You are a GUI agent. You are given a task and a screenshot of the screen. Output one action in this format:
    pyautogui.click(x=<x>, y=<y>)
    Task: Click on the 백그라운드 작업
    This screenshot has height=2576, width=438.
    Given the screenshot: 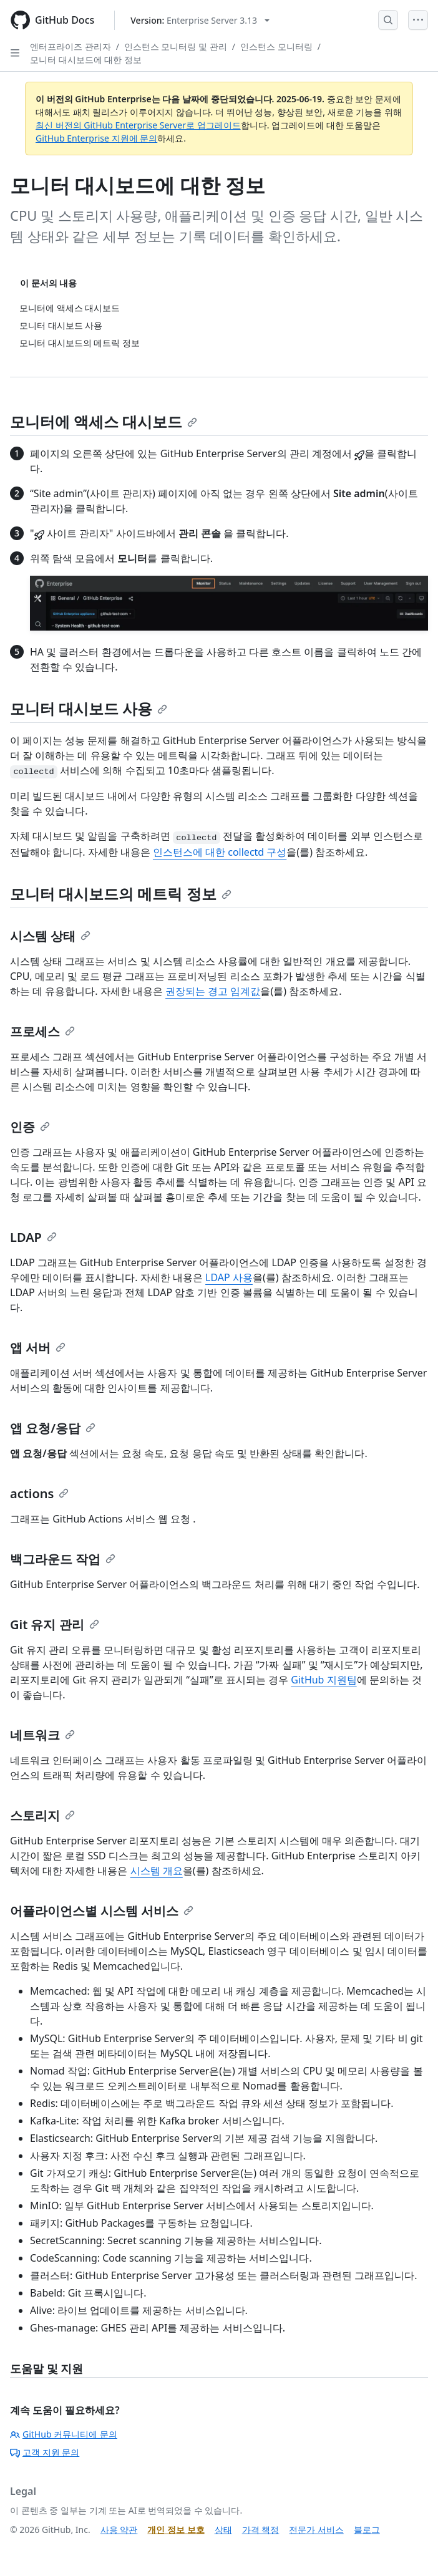 What is the action you would take?
    pyautogui.click(x=62, y=1559)
    